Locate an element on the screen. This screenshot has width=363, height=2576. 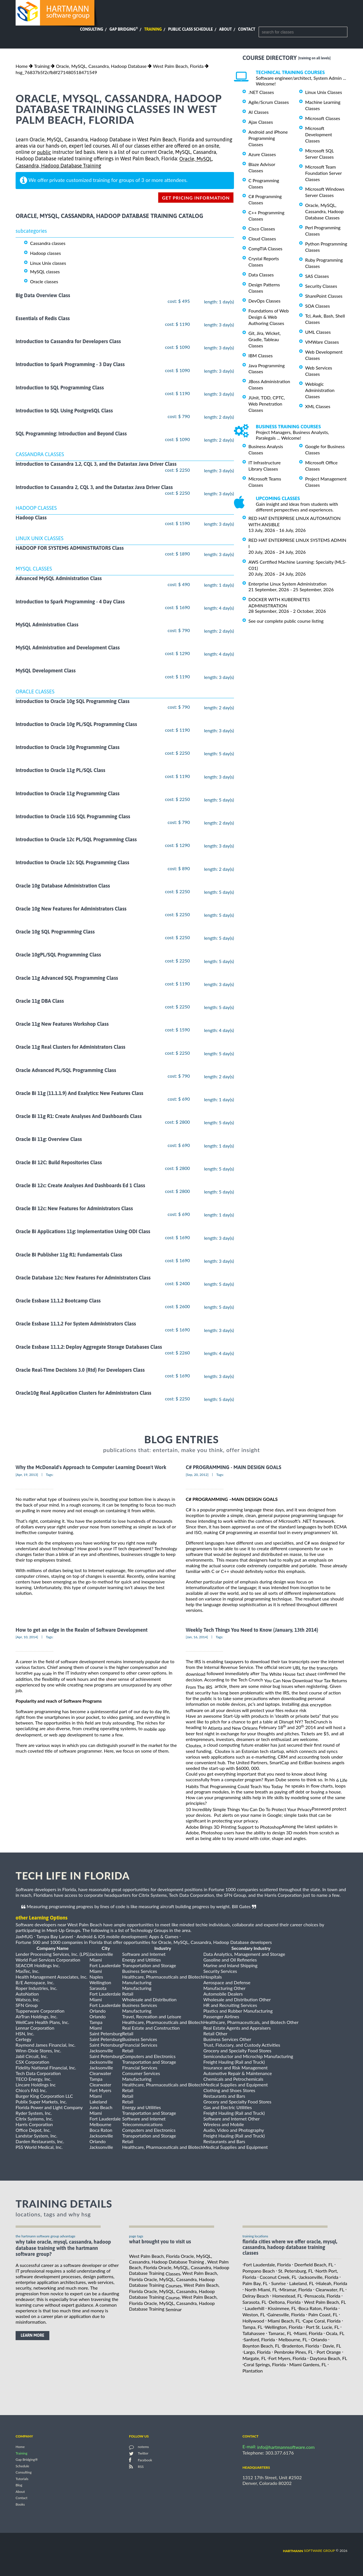
Hialeah, Florida is located at coordinates (331, 2283).